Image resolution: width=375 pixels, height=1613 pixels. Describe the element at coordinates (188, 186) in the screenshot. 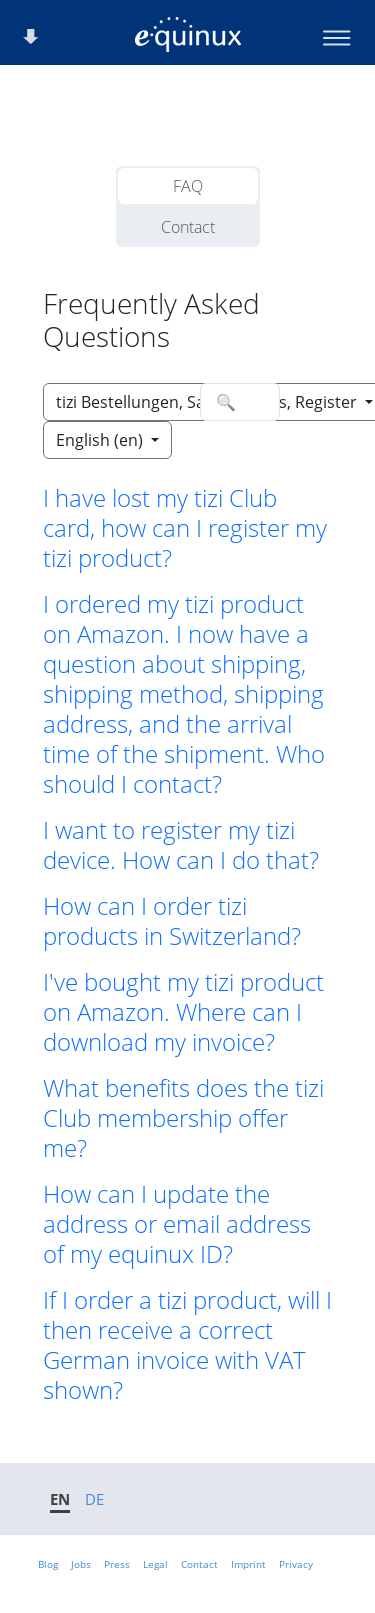

I see `FAQ` at that location.